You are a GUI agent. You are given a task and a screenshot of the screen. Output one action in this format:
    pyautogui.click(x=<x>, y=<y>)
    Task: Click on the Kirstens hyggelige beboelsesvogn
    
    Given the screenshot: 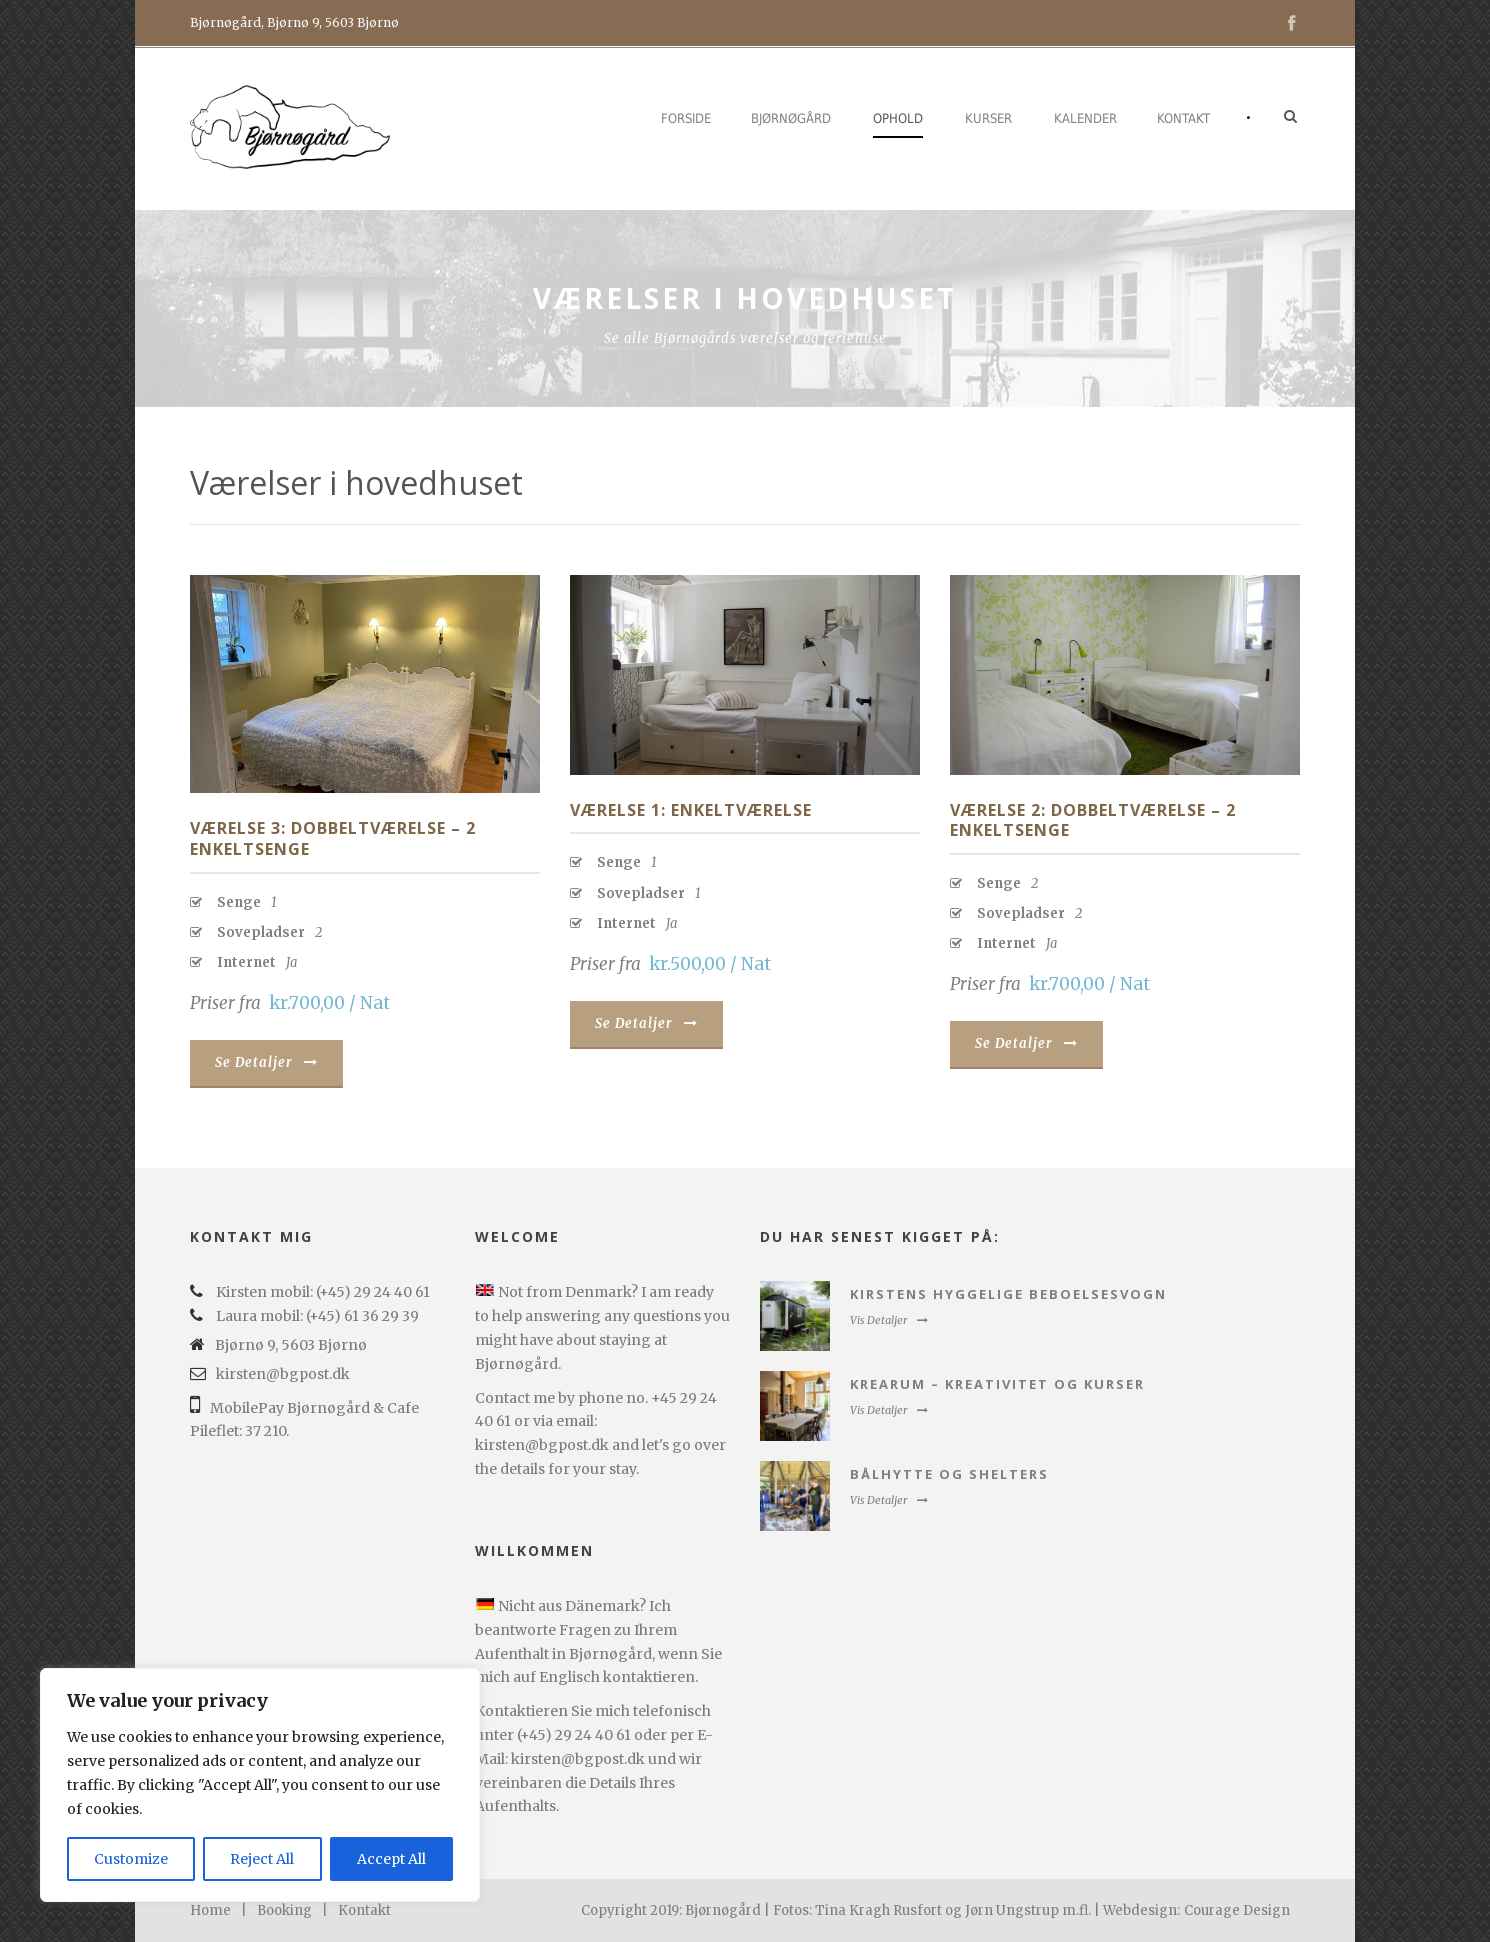 What is the action you would take?
    pyautogui.click(x=1008, y=1294)
    